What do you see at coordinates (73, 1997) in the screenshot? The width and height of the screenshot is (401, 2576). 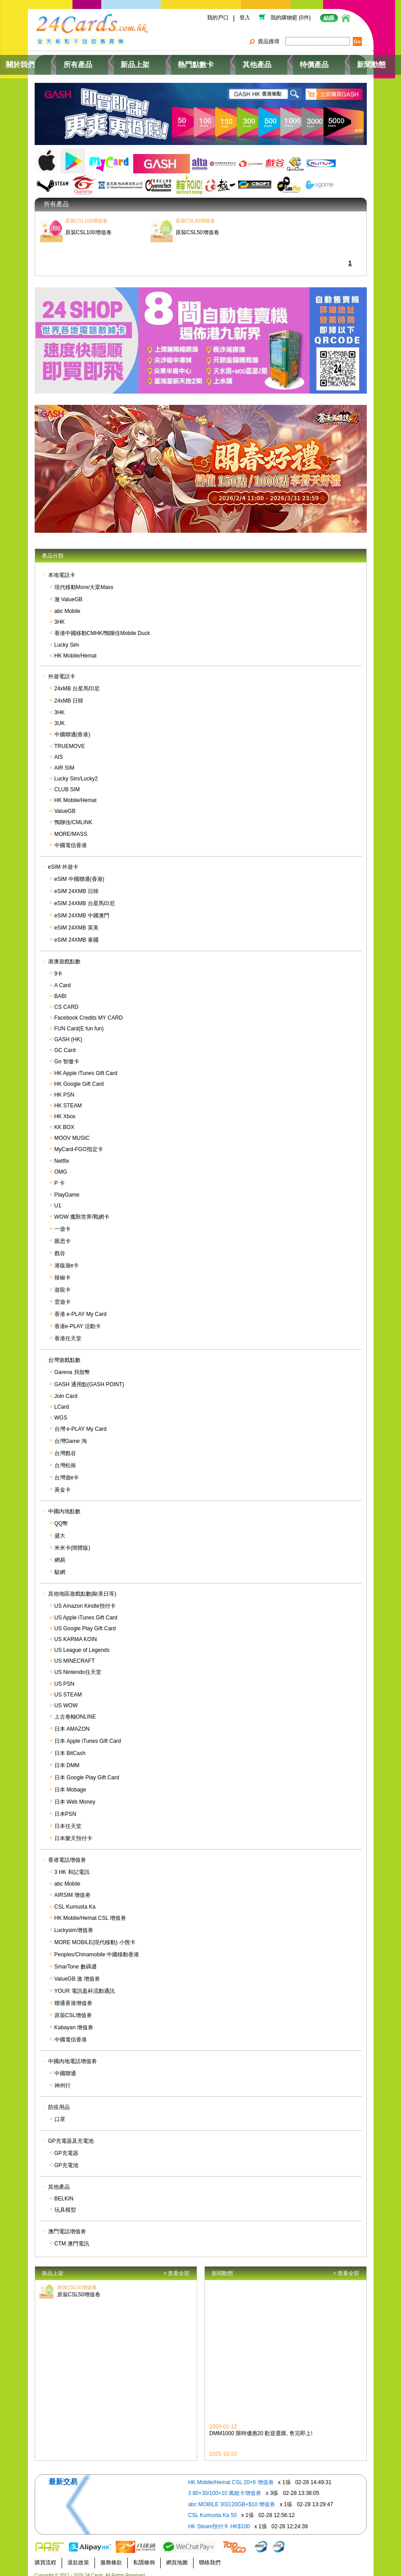 I see `聯通香港增值劵` at bounding box center [73, 1997].